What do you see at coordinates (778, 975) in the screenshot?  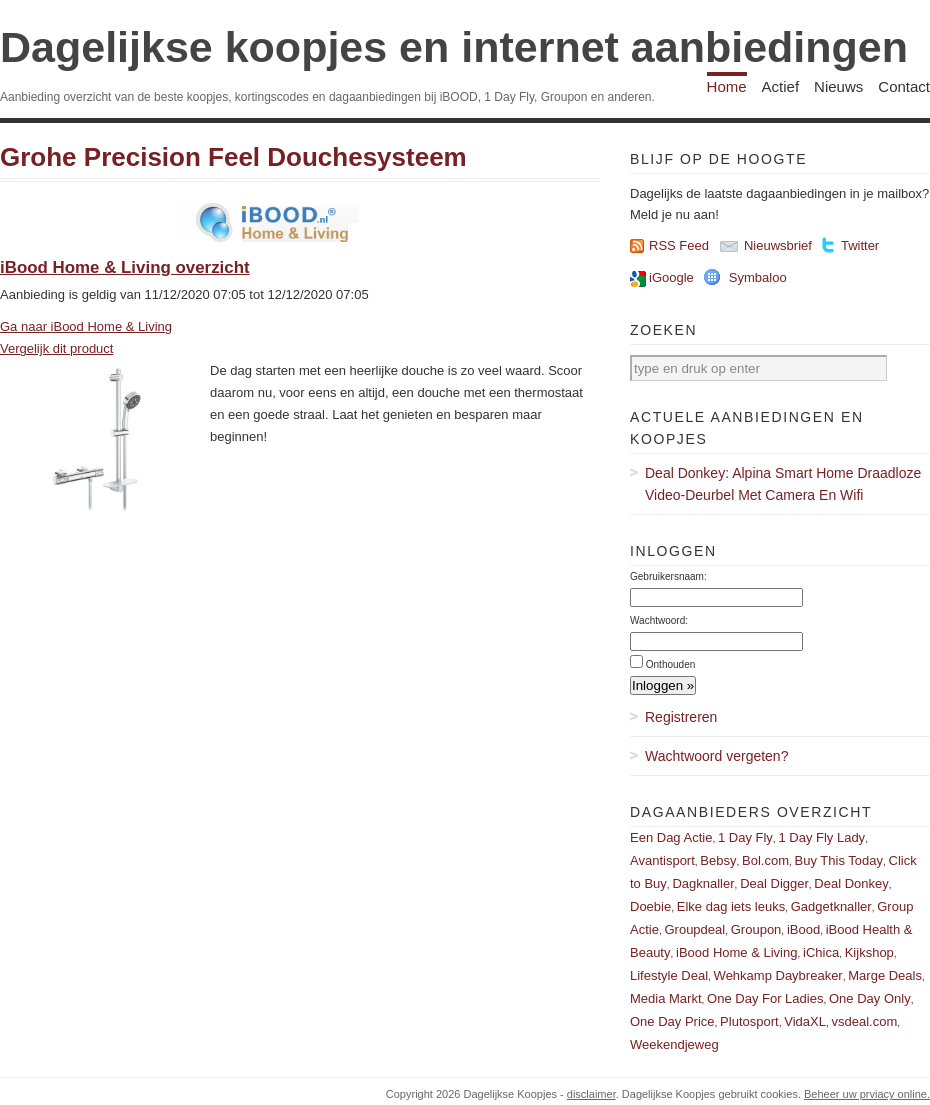 I see `Wehkamp Daybreaker` at bounding box center [778, 975].